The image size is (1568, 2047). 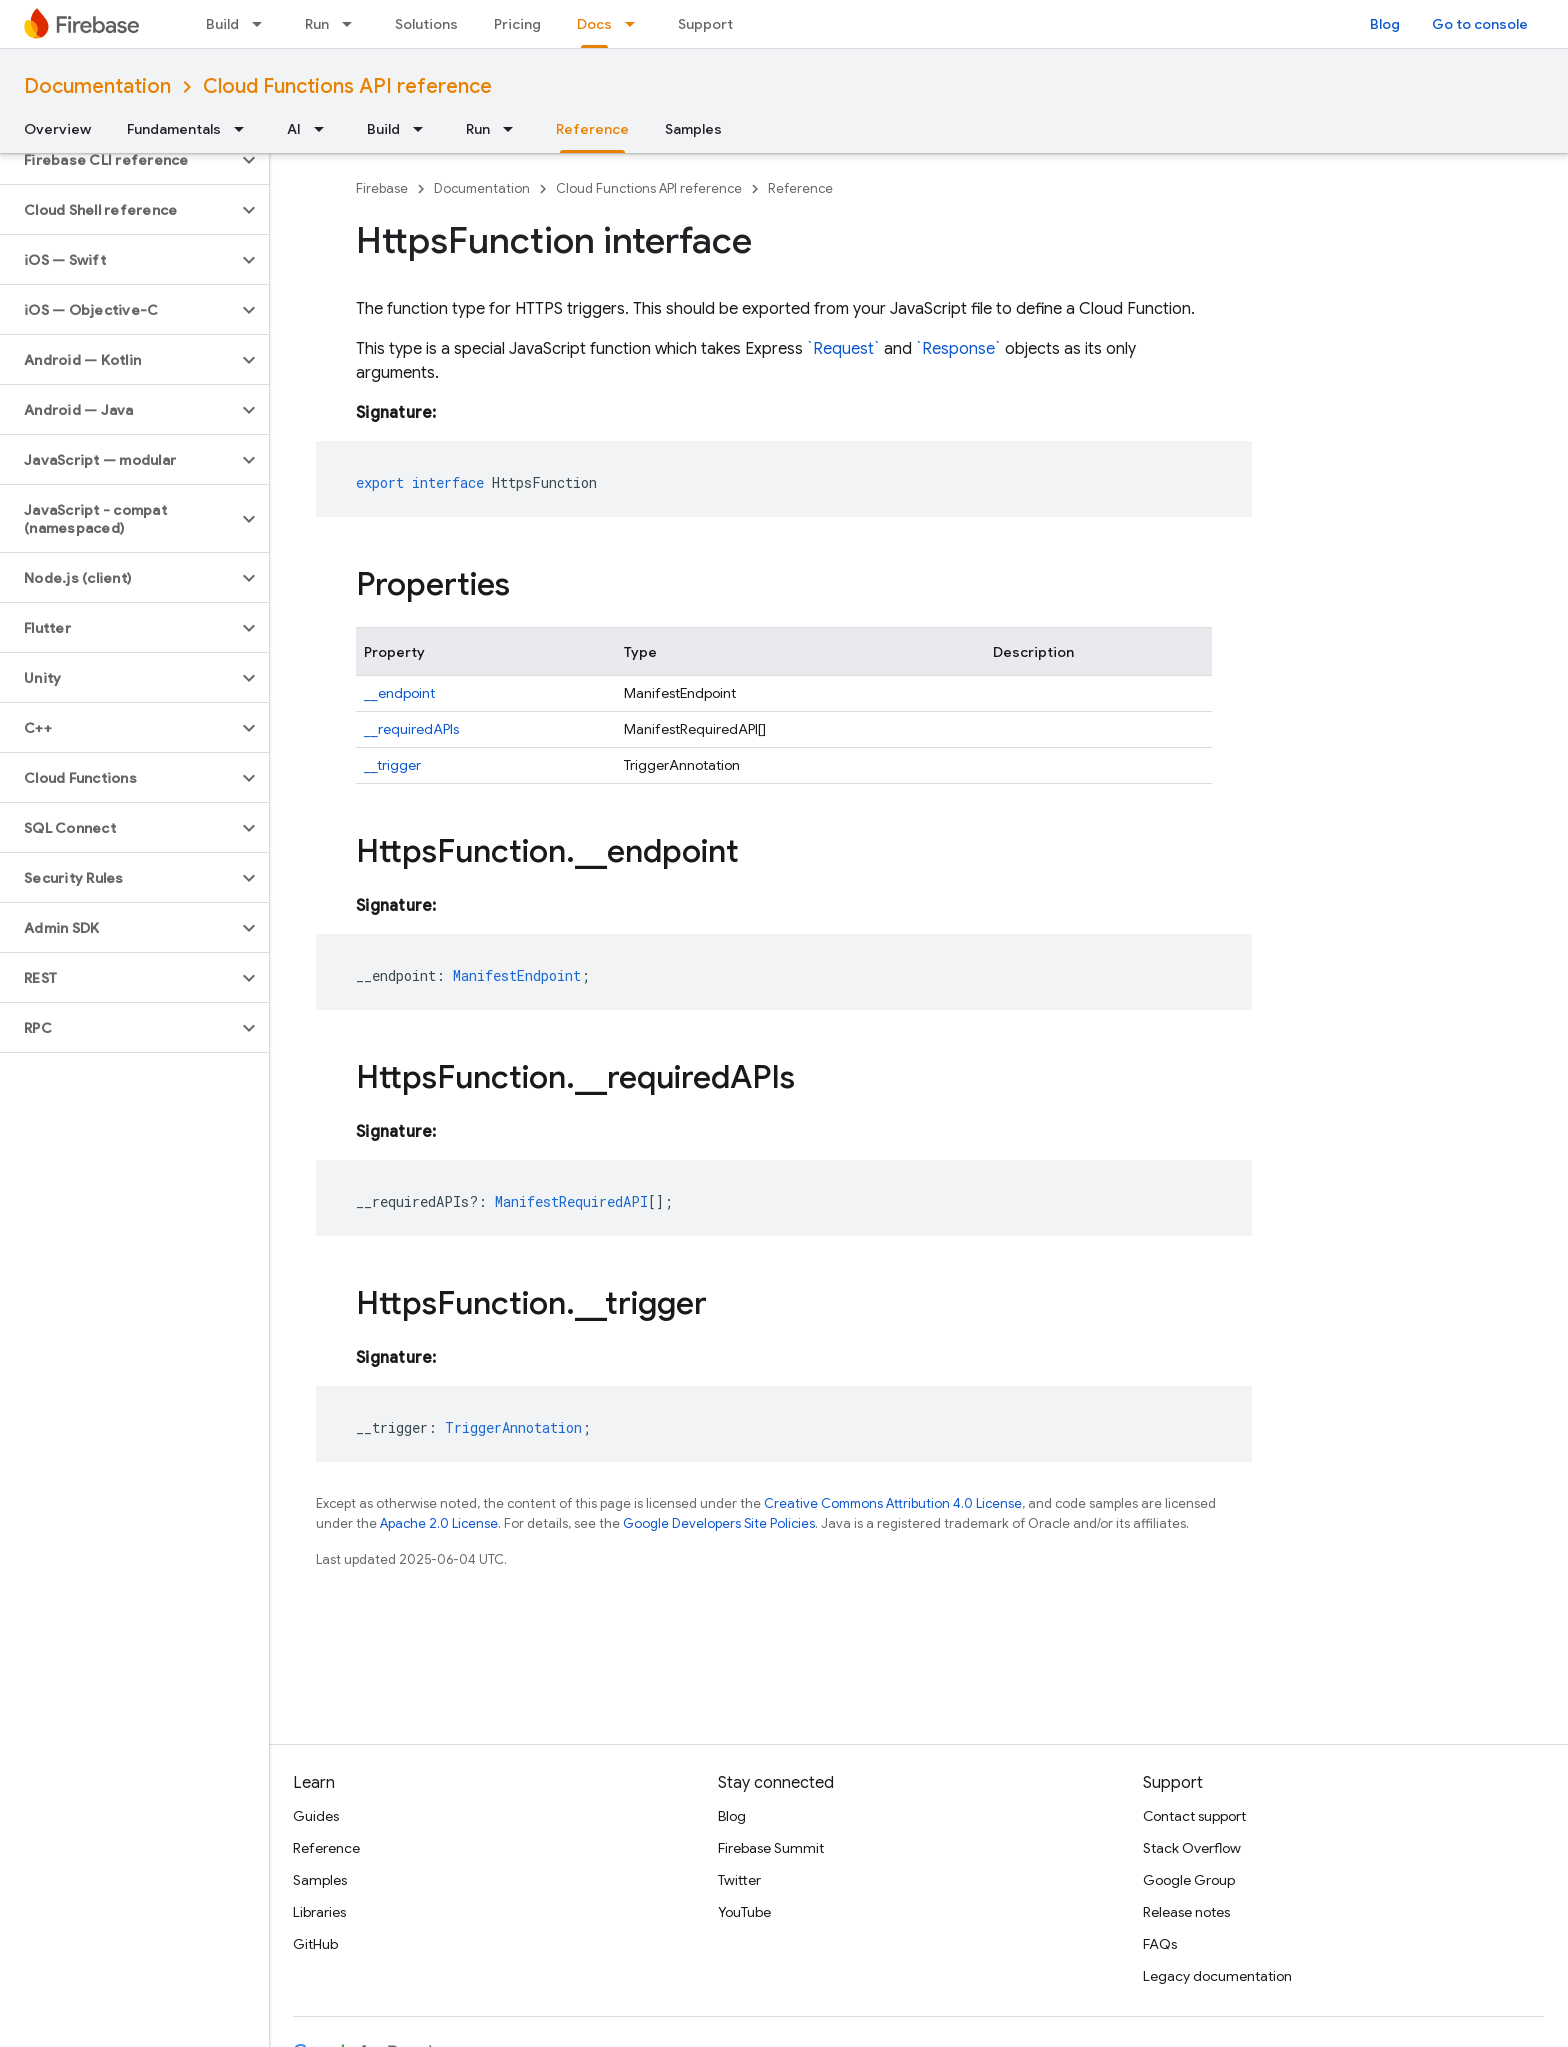 I want to click on __trigger, so click(x=392, y=765).